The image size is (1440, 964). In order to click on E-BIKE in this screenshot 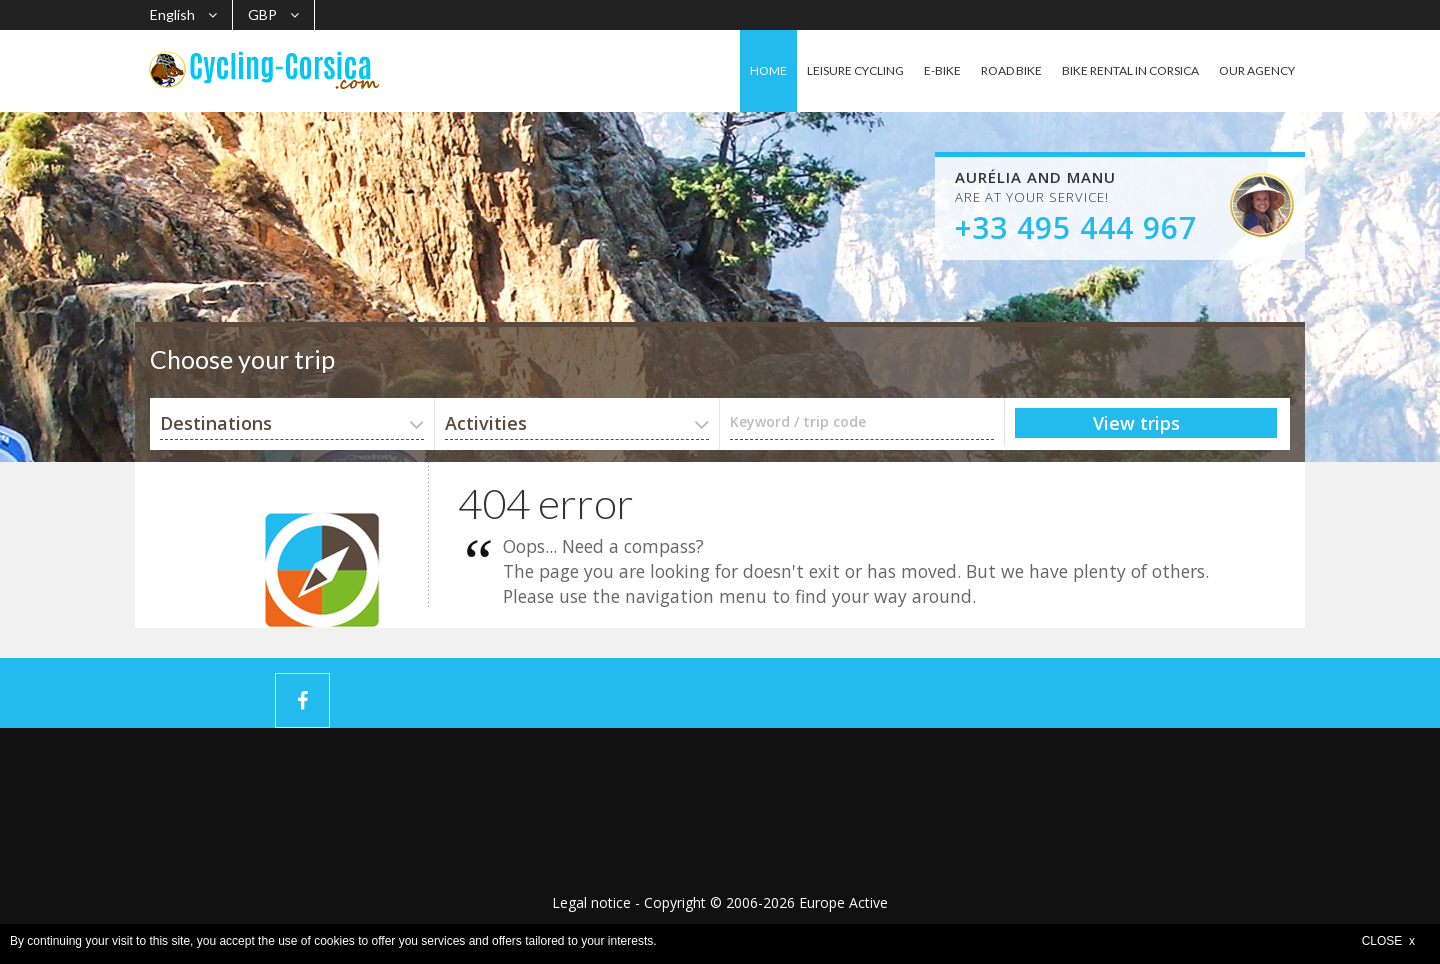, I will do `click(942, 70)`.